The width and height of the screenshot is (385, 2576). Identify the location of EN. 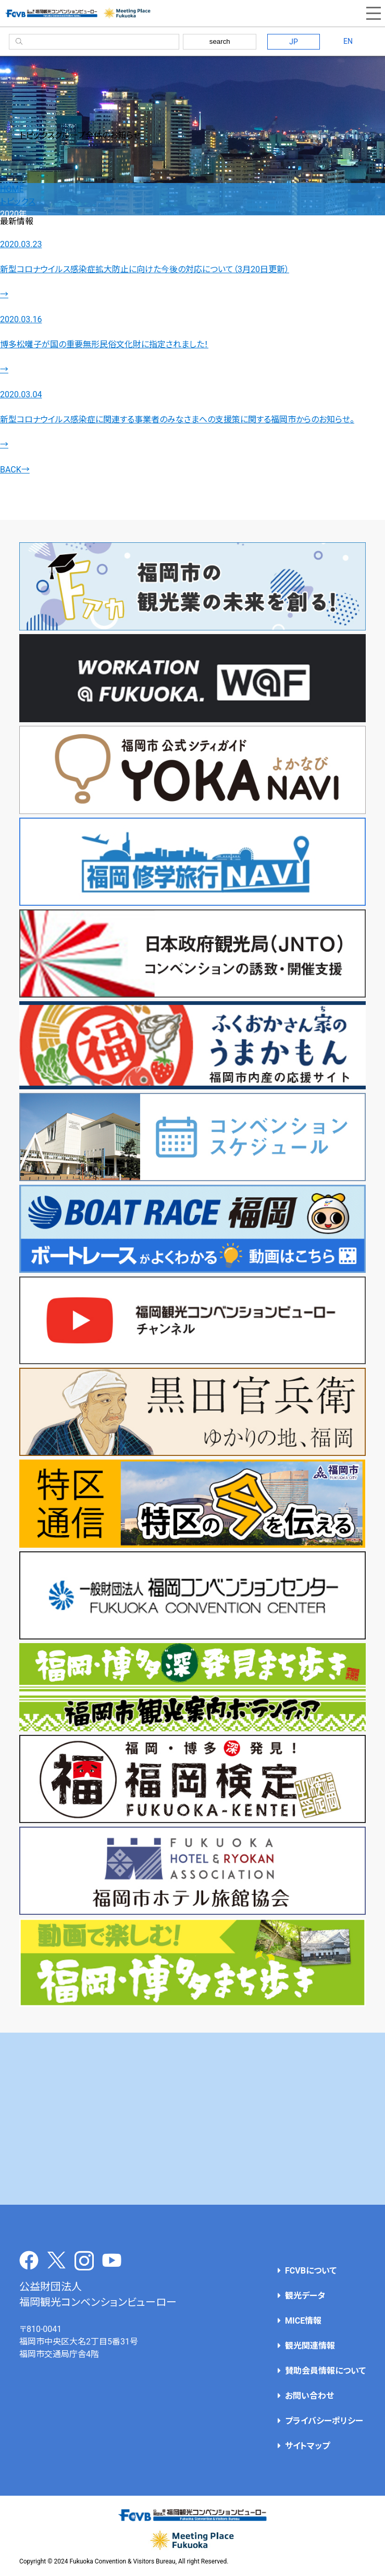
(348, 41).